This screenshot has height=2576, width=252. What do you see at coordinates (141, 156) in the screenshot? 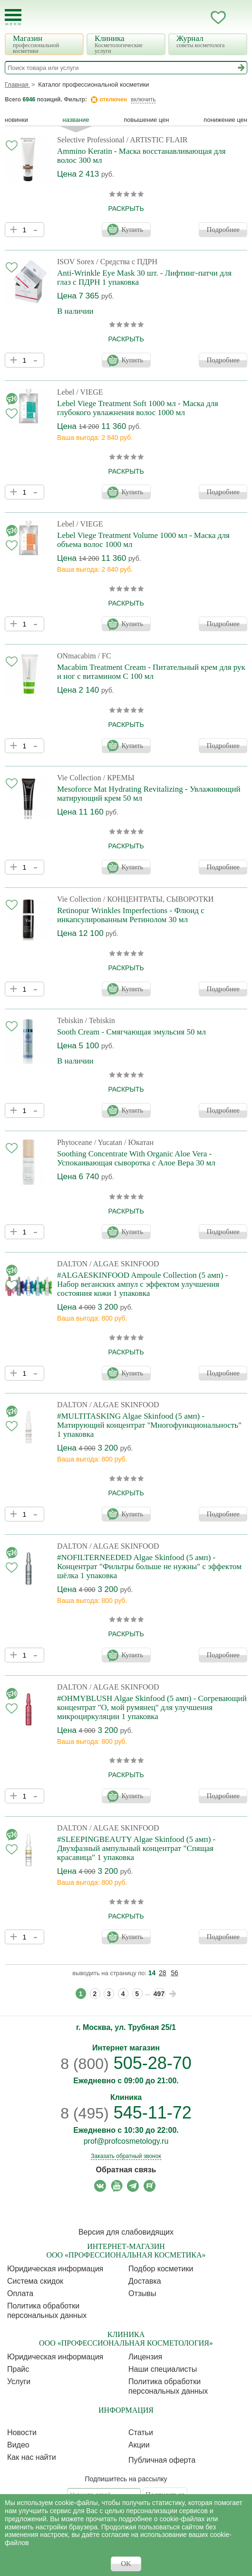
I see `Ammino Keratin - Маска восстанавливающая для волос 300 мл` at bounding box center [141, 156].